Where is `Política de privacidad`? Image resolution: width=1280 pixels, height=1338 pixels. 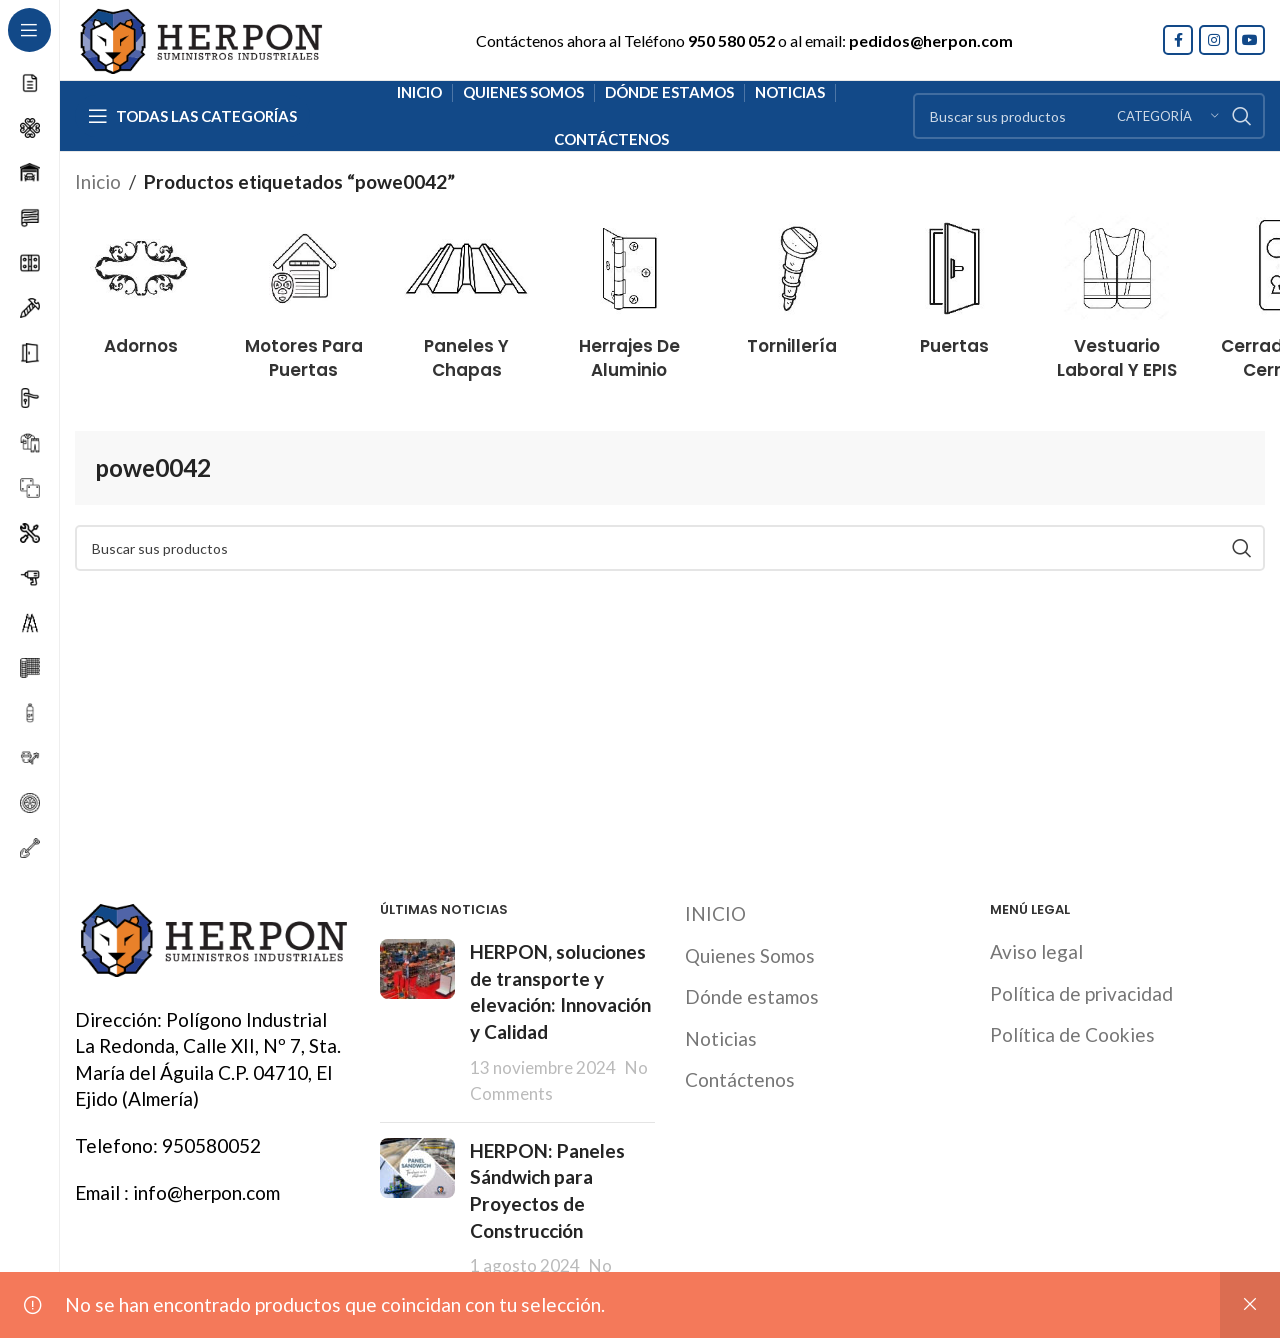
Política de privacidad is located at coordinates (1081, 993).